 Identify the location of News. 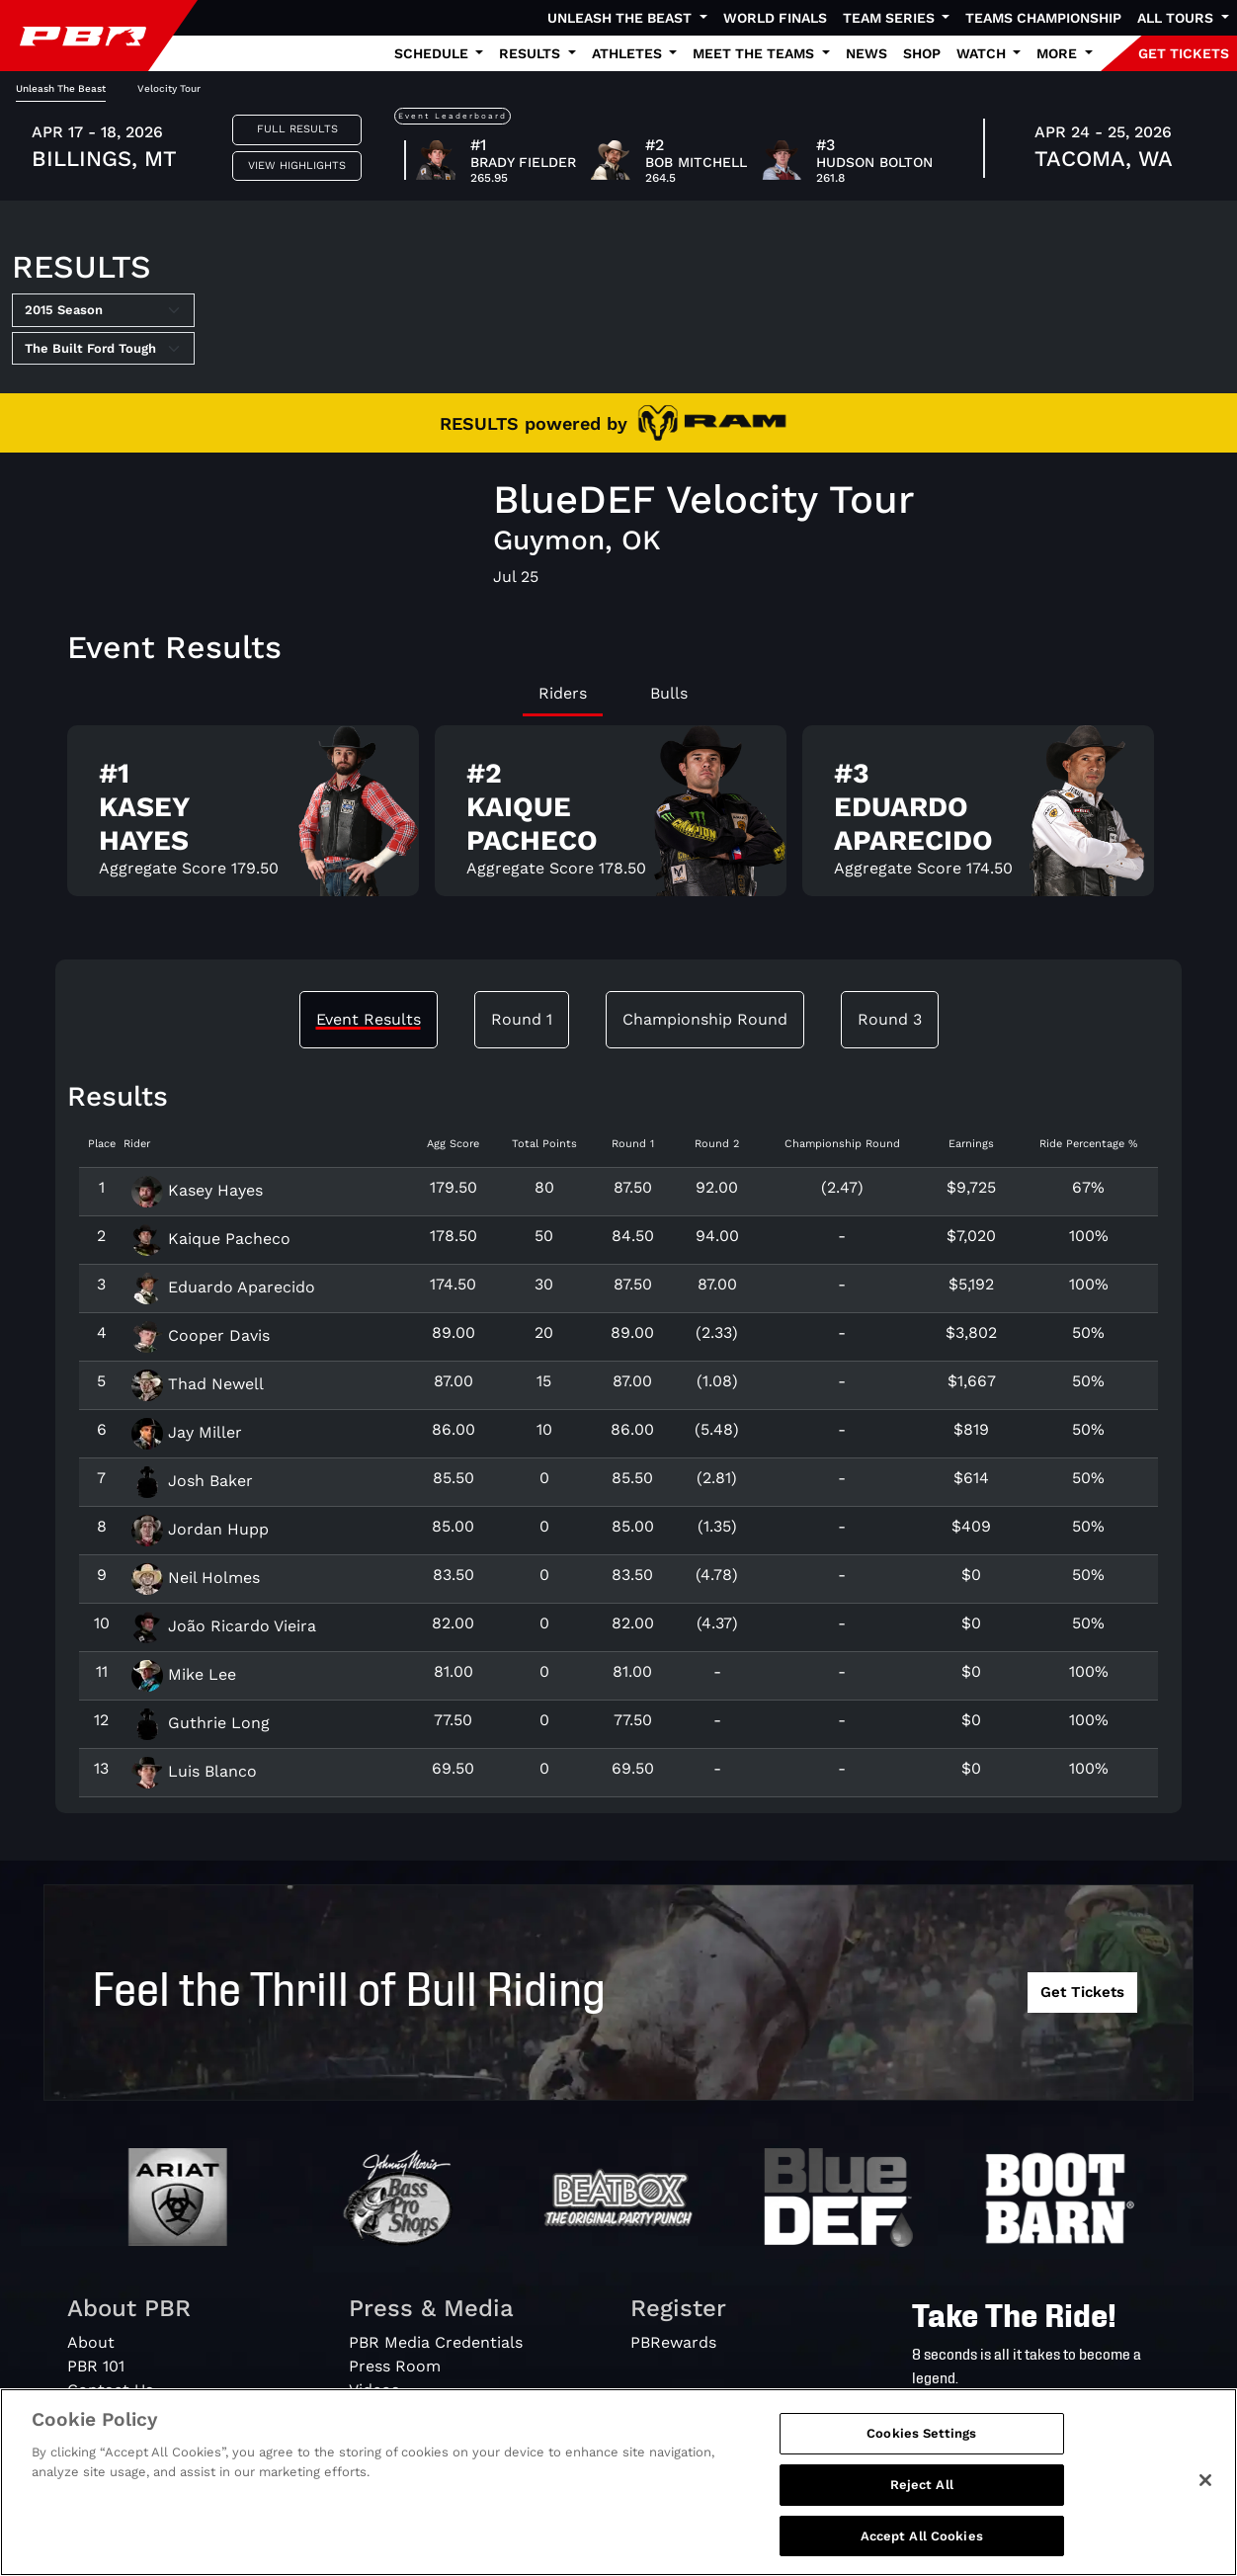
(866, 53).